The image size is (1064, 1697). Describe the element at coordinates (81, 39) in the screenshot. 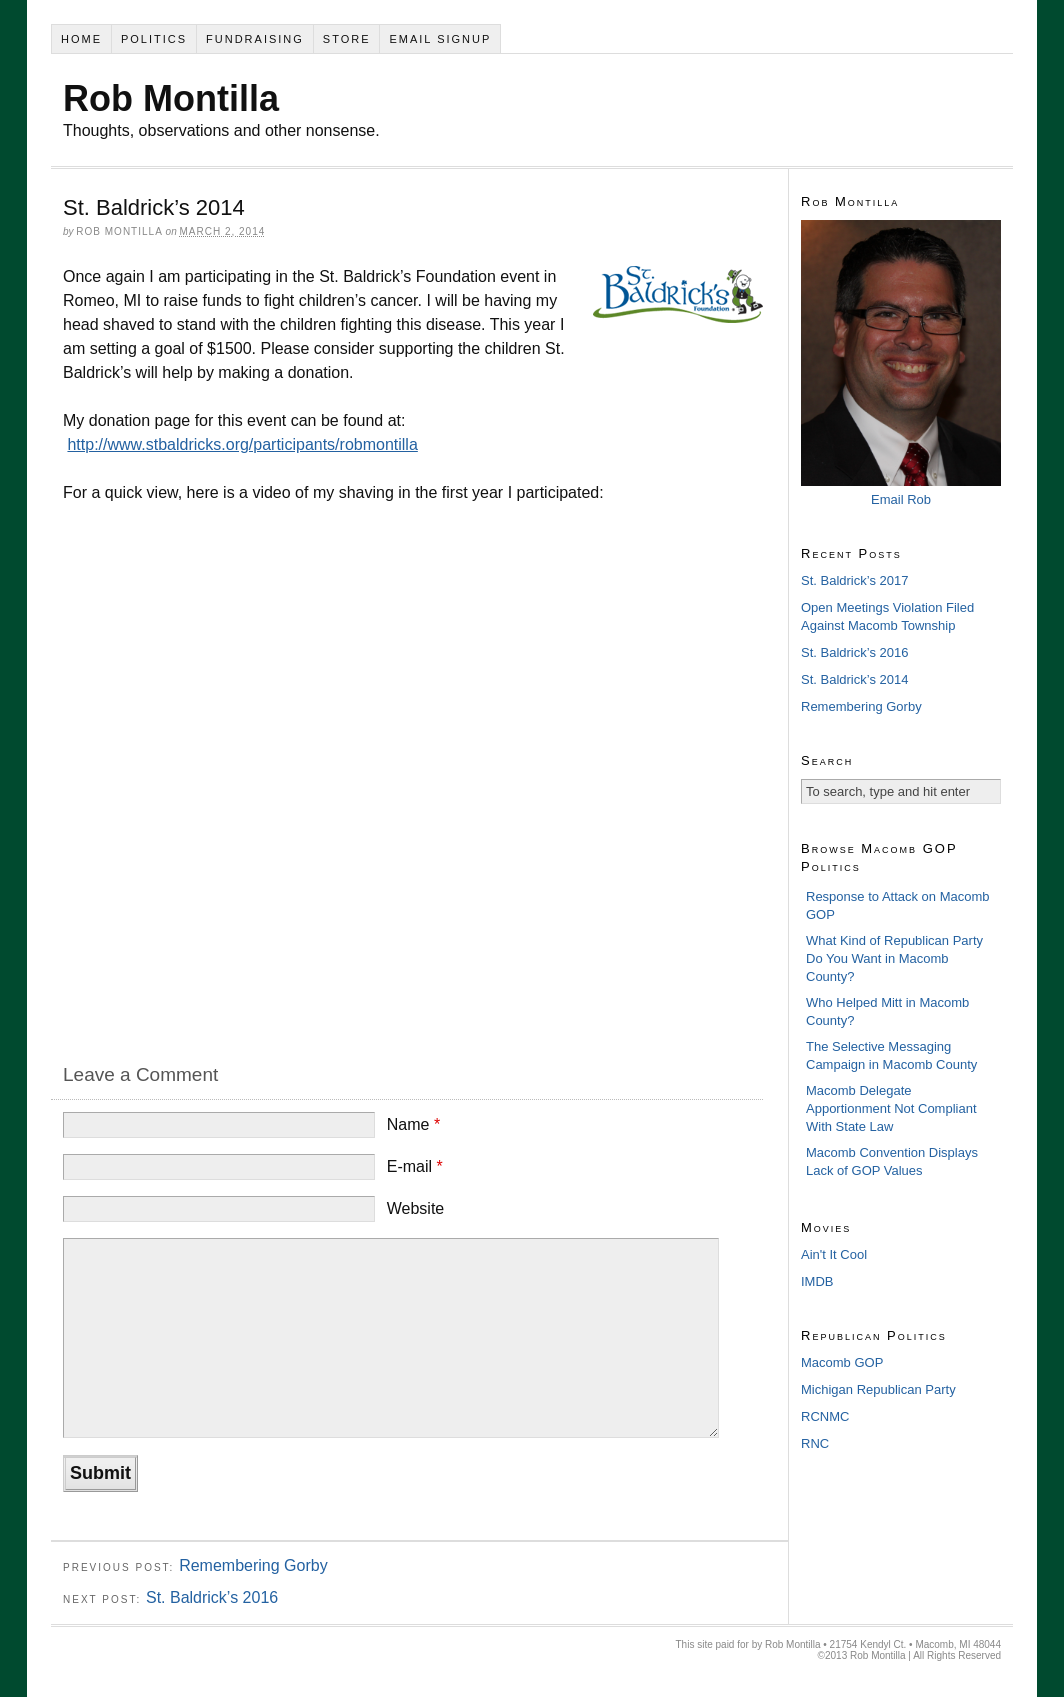

I see `Home` at that location.